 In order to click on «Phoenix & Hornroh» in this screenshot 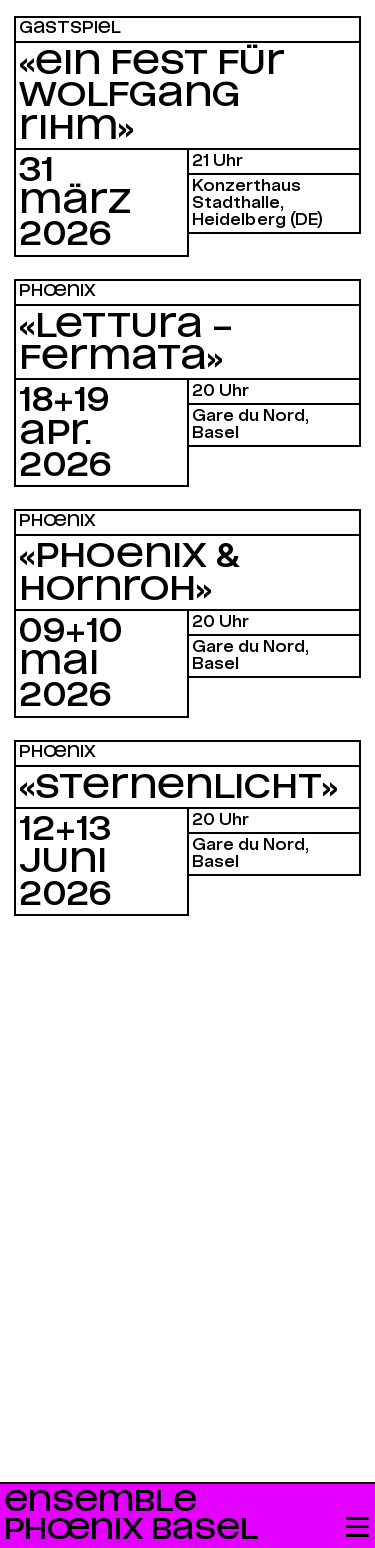, I will do `click(129, 573)`.